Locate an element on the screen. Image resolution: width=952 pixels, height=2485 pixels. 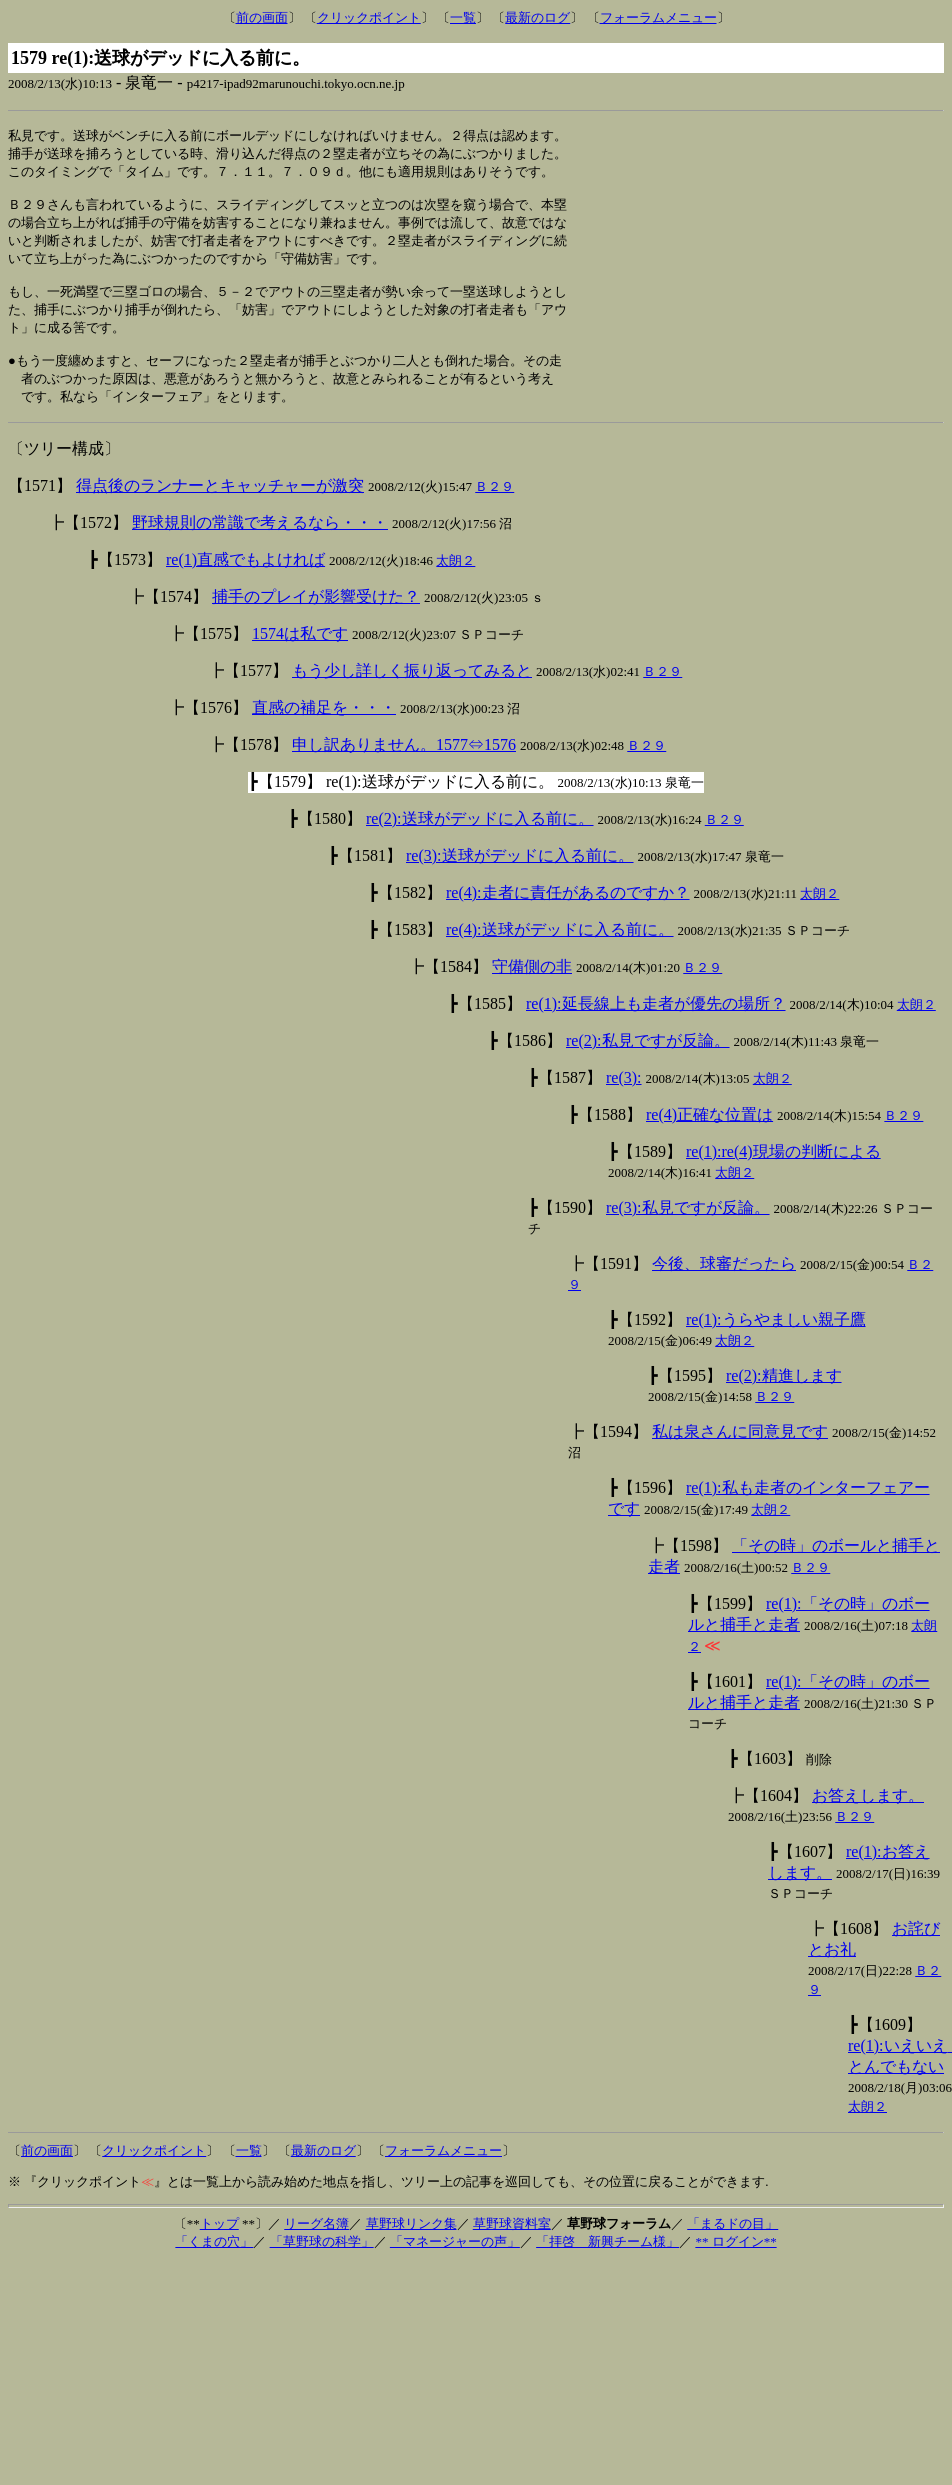
re(1):うらやましい親子鷹 is located at coordinates (776, 1341).